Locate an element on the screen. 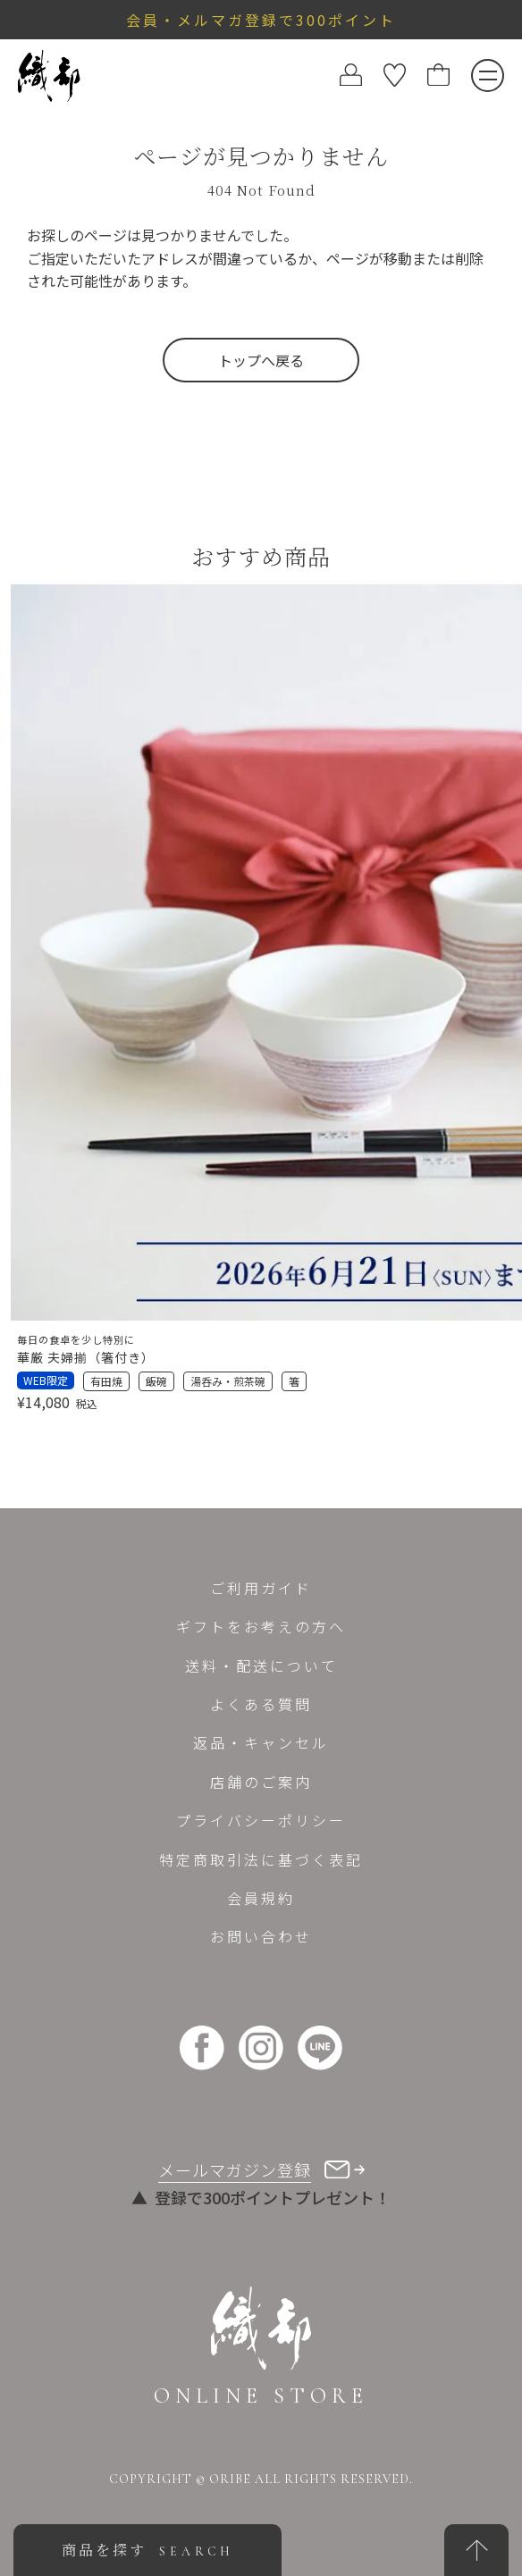 The height and width of the screenshot is (2576, 522). ギフトをお考えの方へ is located at coordinates (261, 1626).